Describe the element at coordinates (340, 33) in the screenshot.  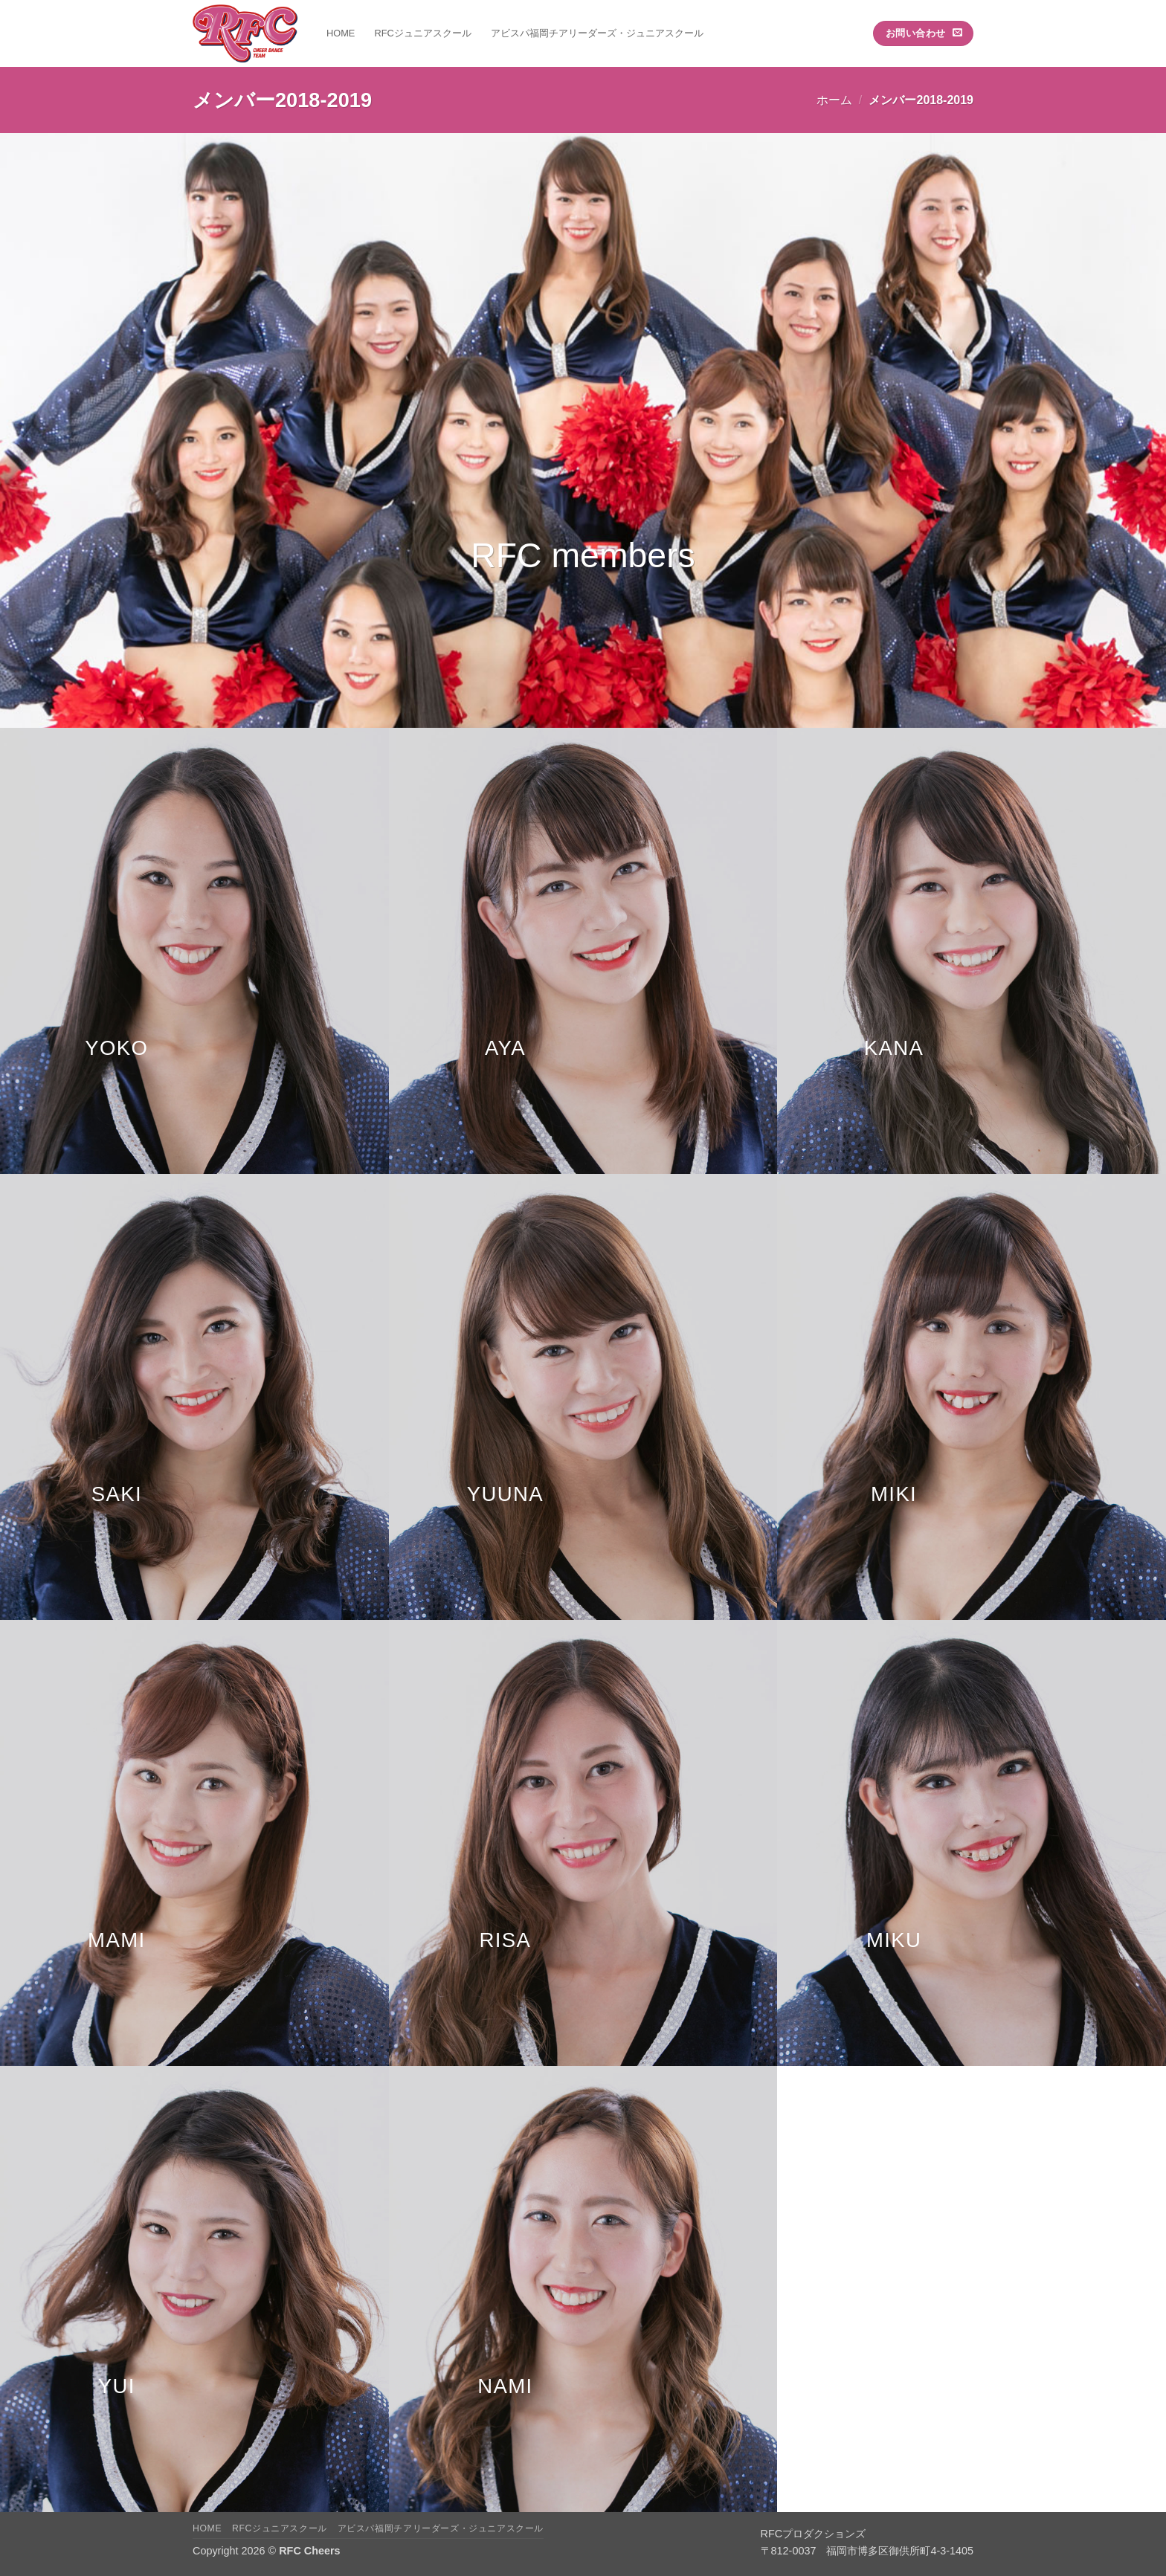
I see `HOME` at that location.